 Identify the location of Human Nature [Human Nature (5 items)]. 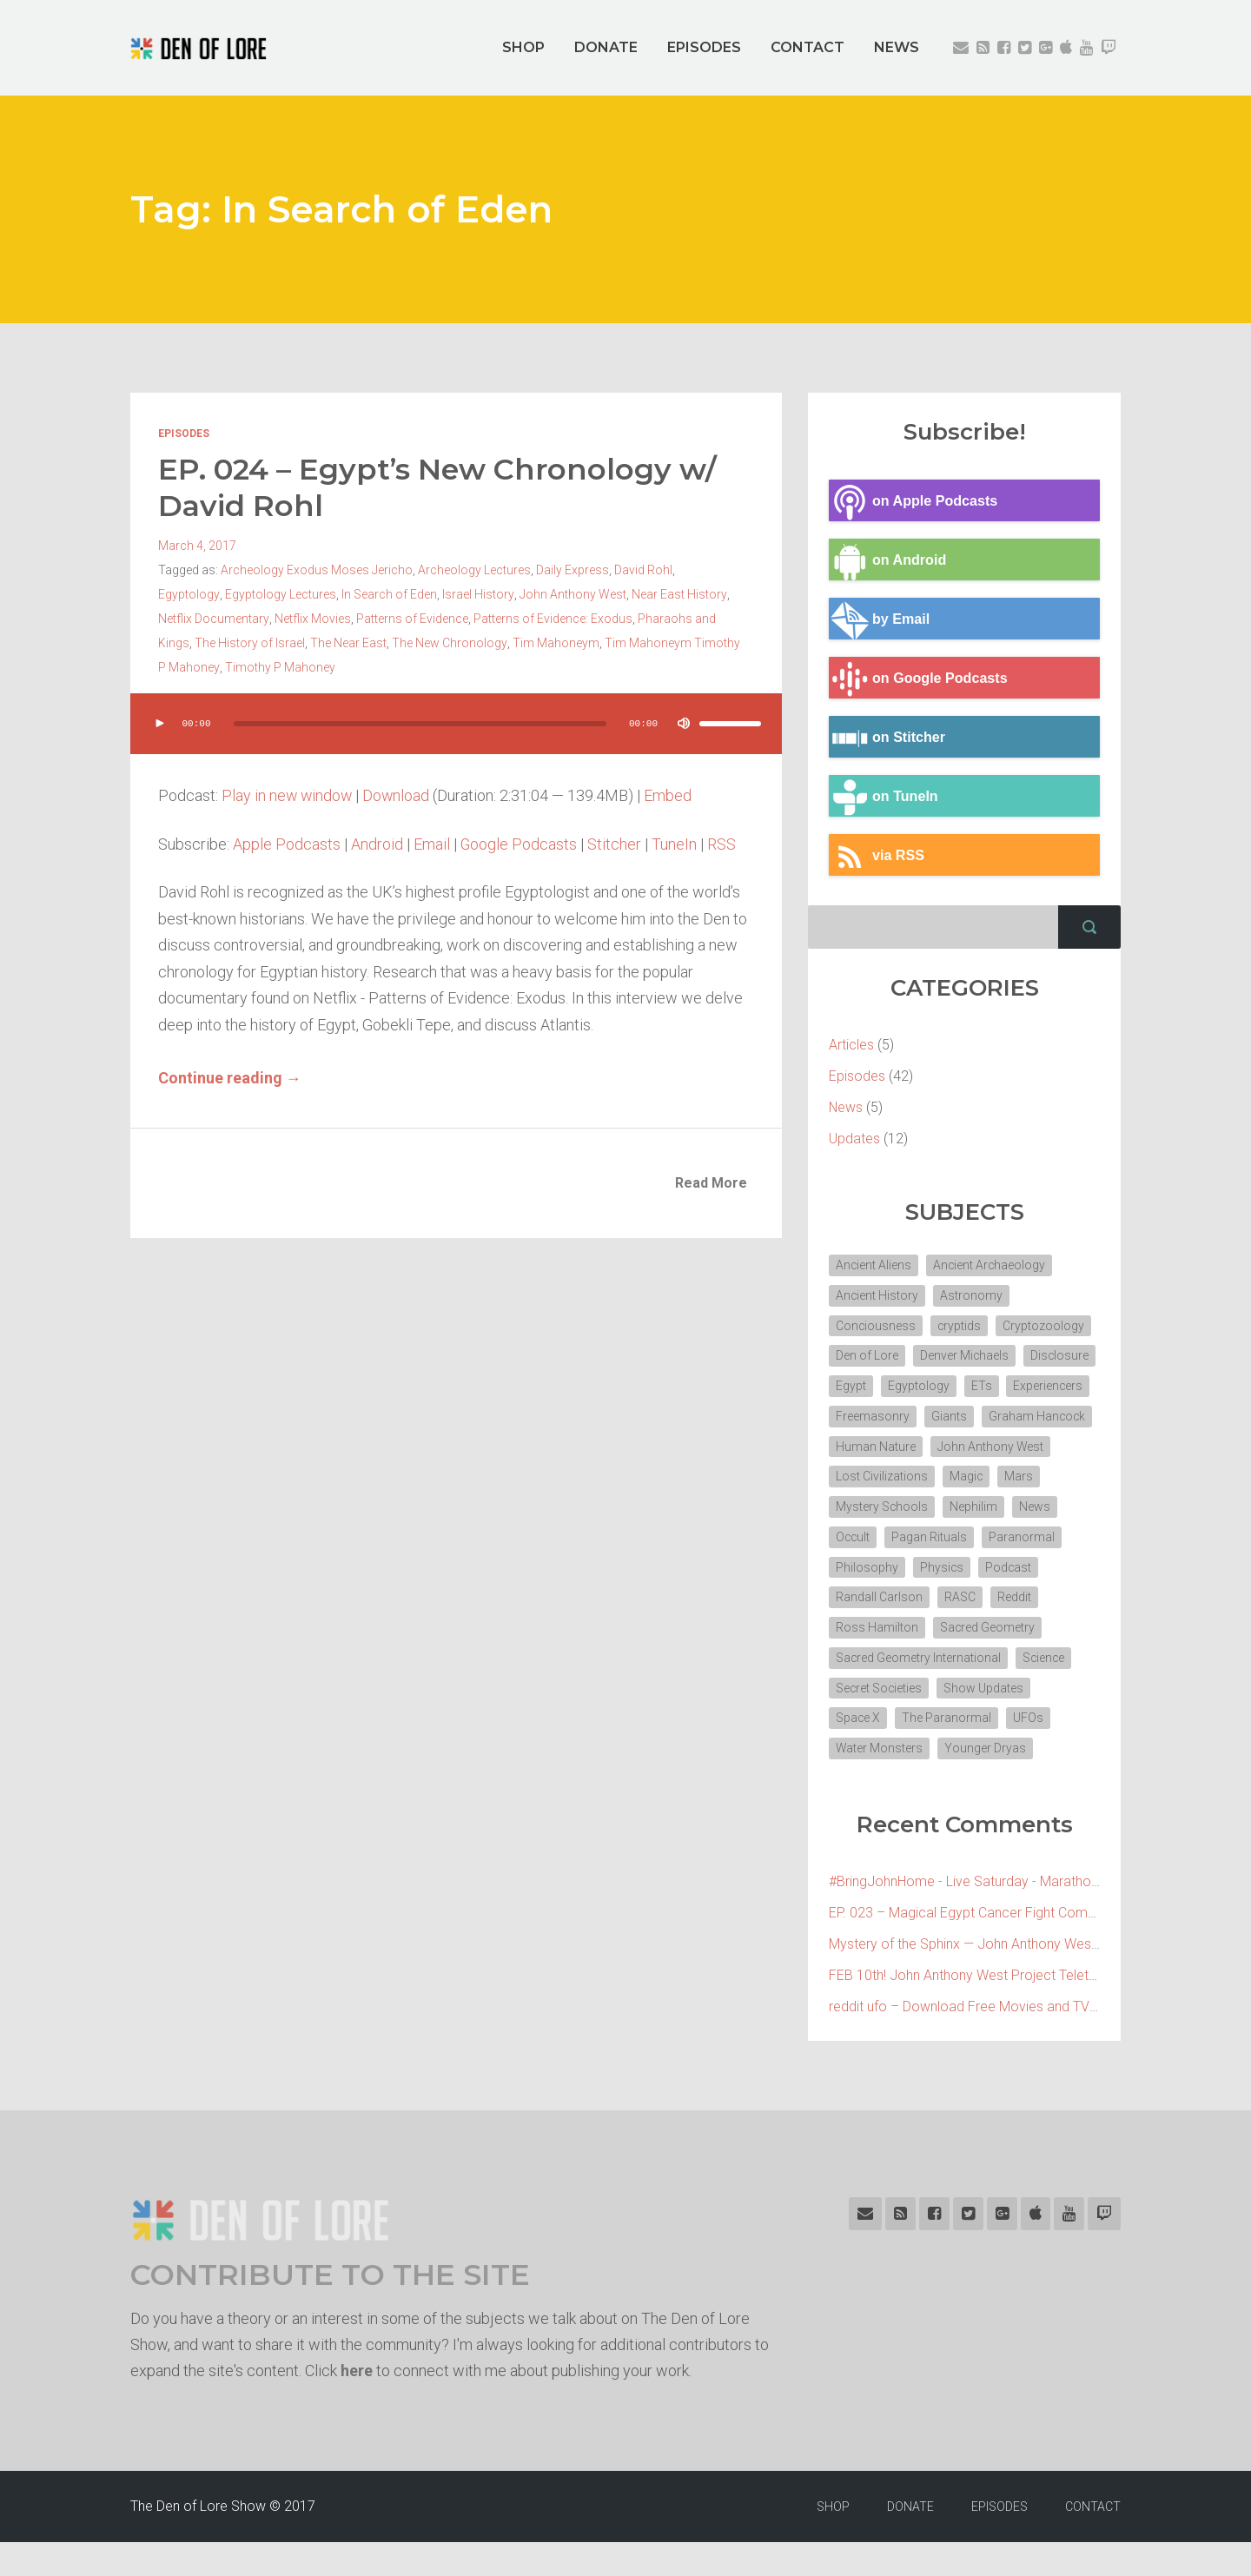
(996, 1447).